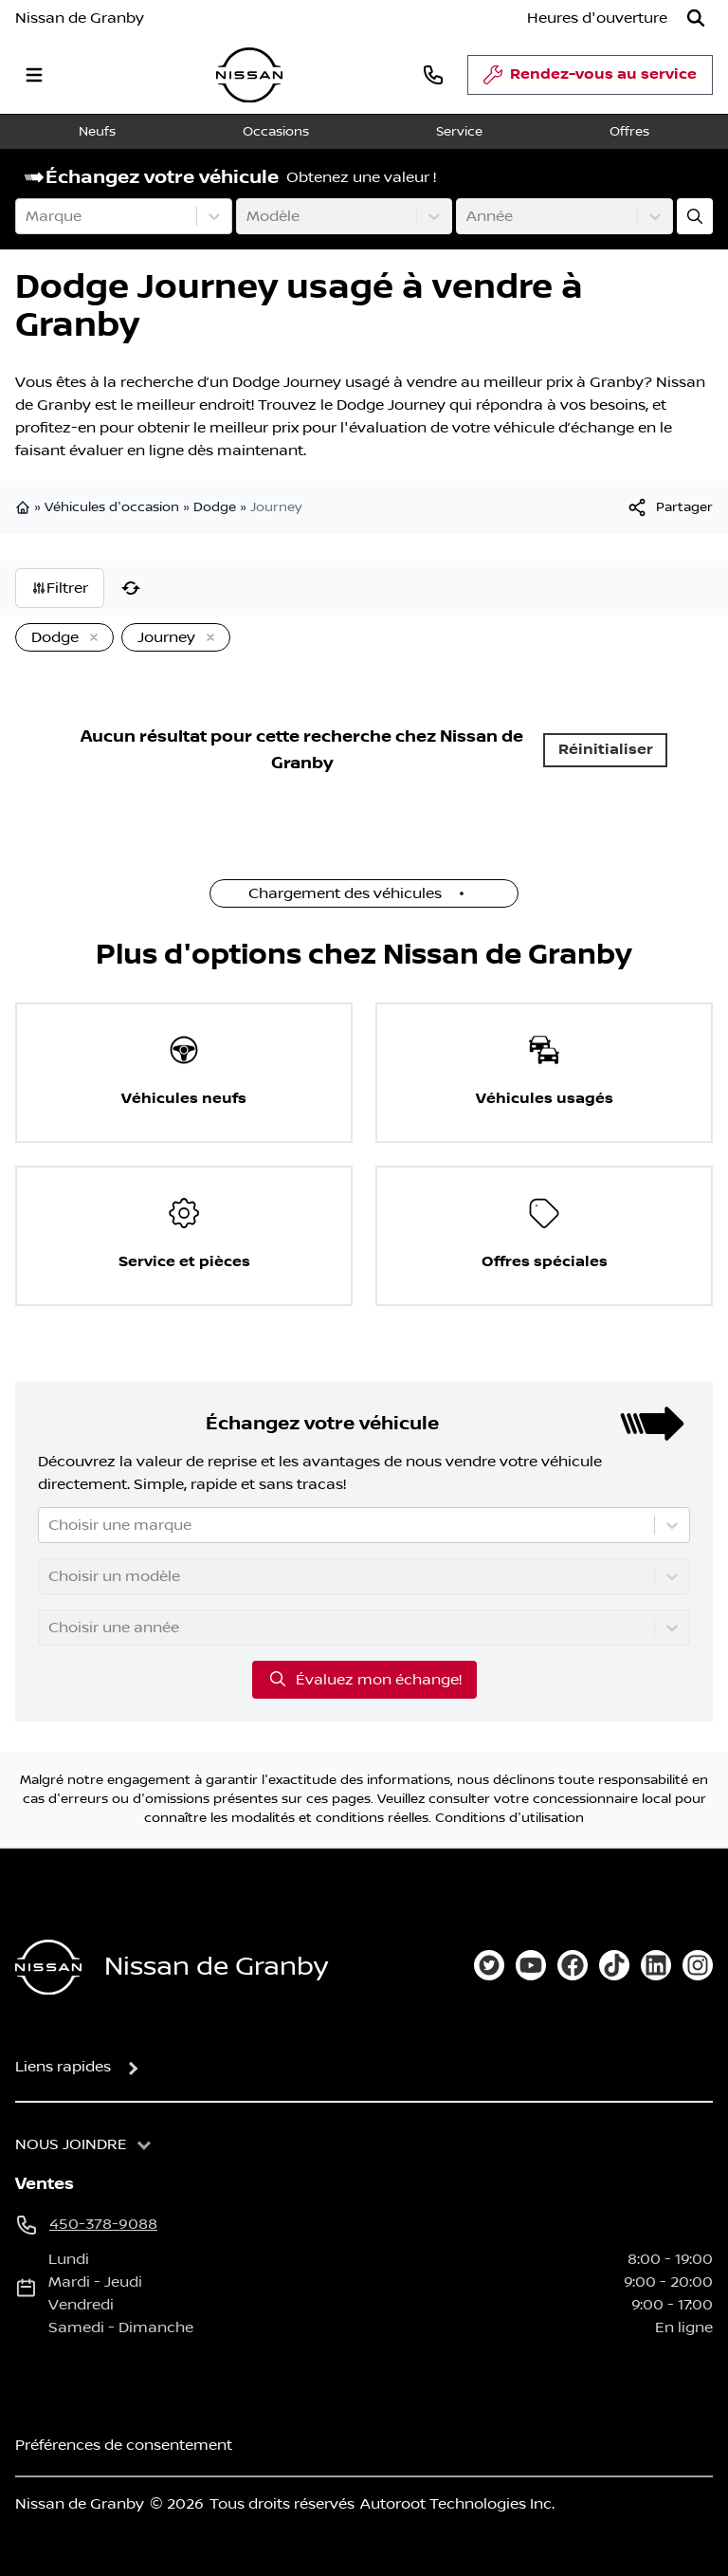  What do you see at coordinates (669, 507) in the screenshot?
I see `[[object Object]]` at bounding box center [669, 507].